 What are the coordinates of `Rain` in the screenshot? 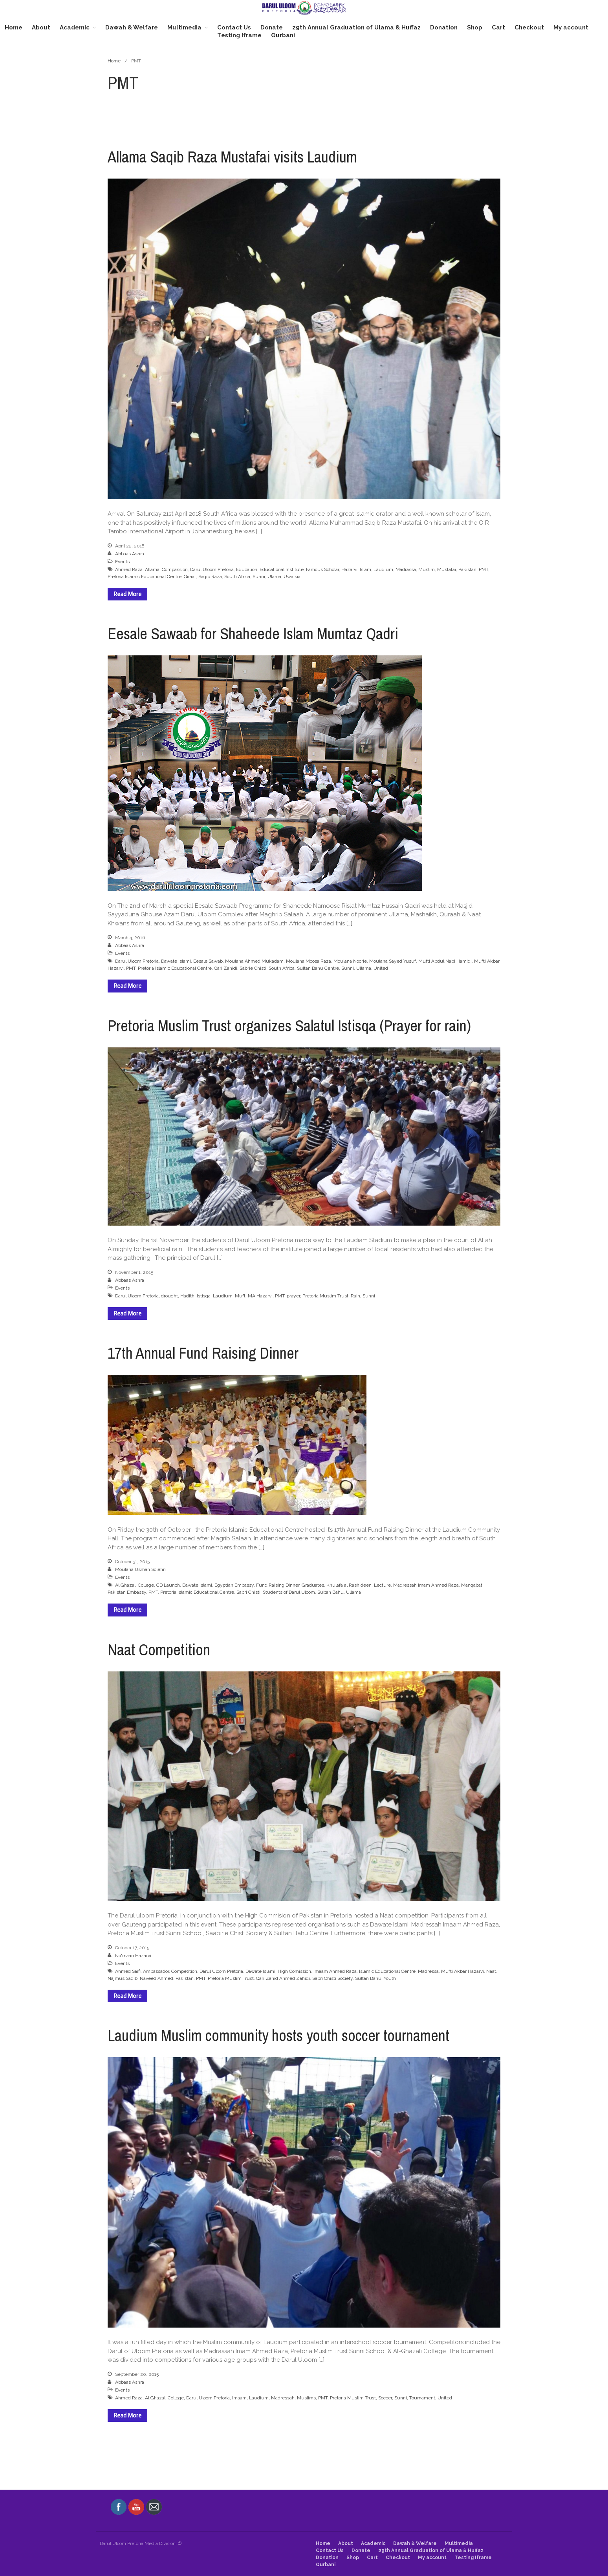 It's located at (355, 1296).